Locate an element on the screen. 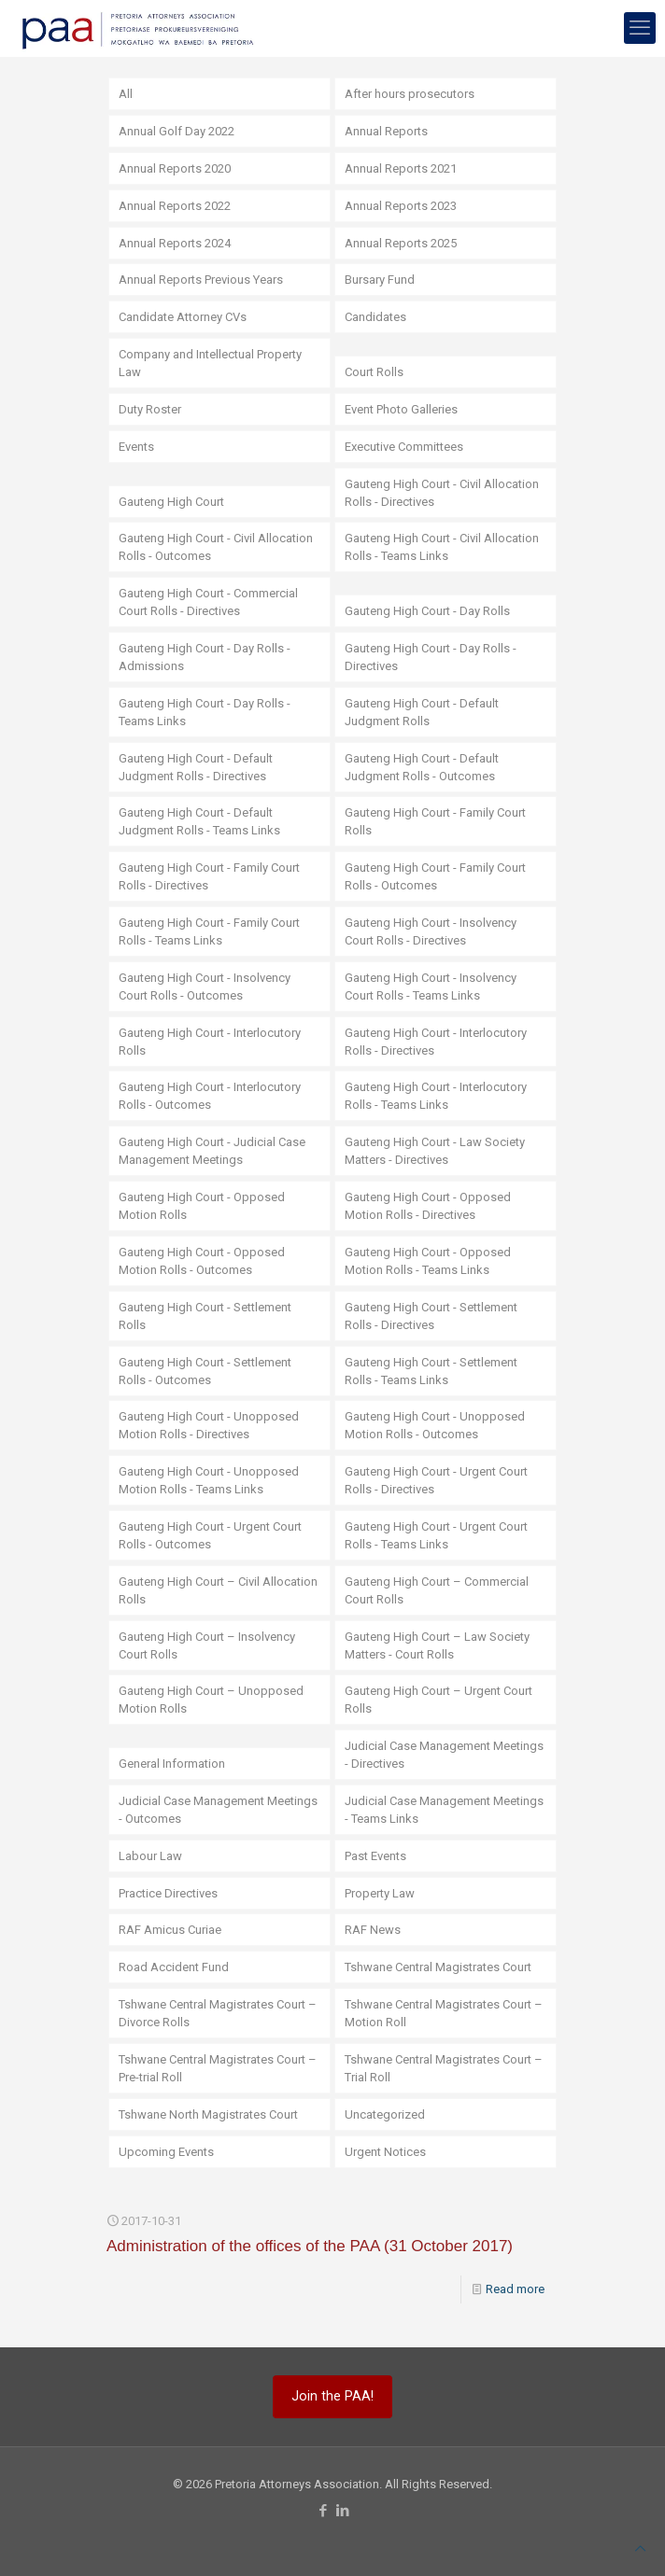 This screenshot has height=2576, width=665. Gauteng High Court - Law Society Matters - Directives is located at coordinates (435, 1151).